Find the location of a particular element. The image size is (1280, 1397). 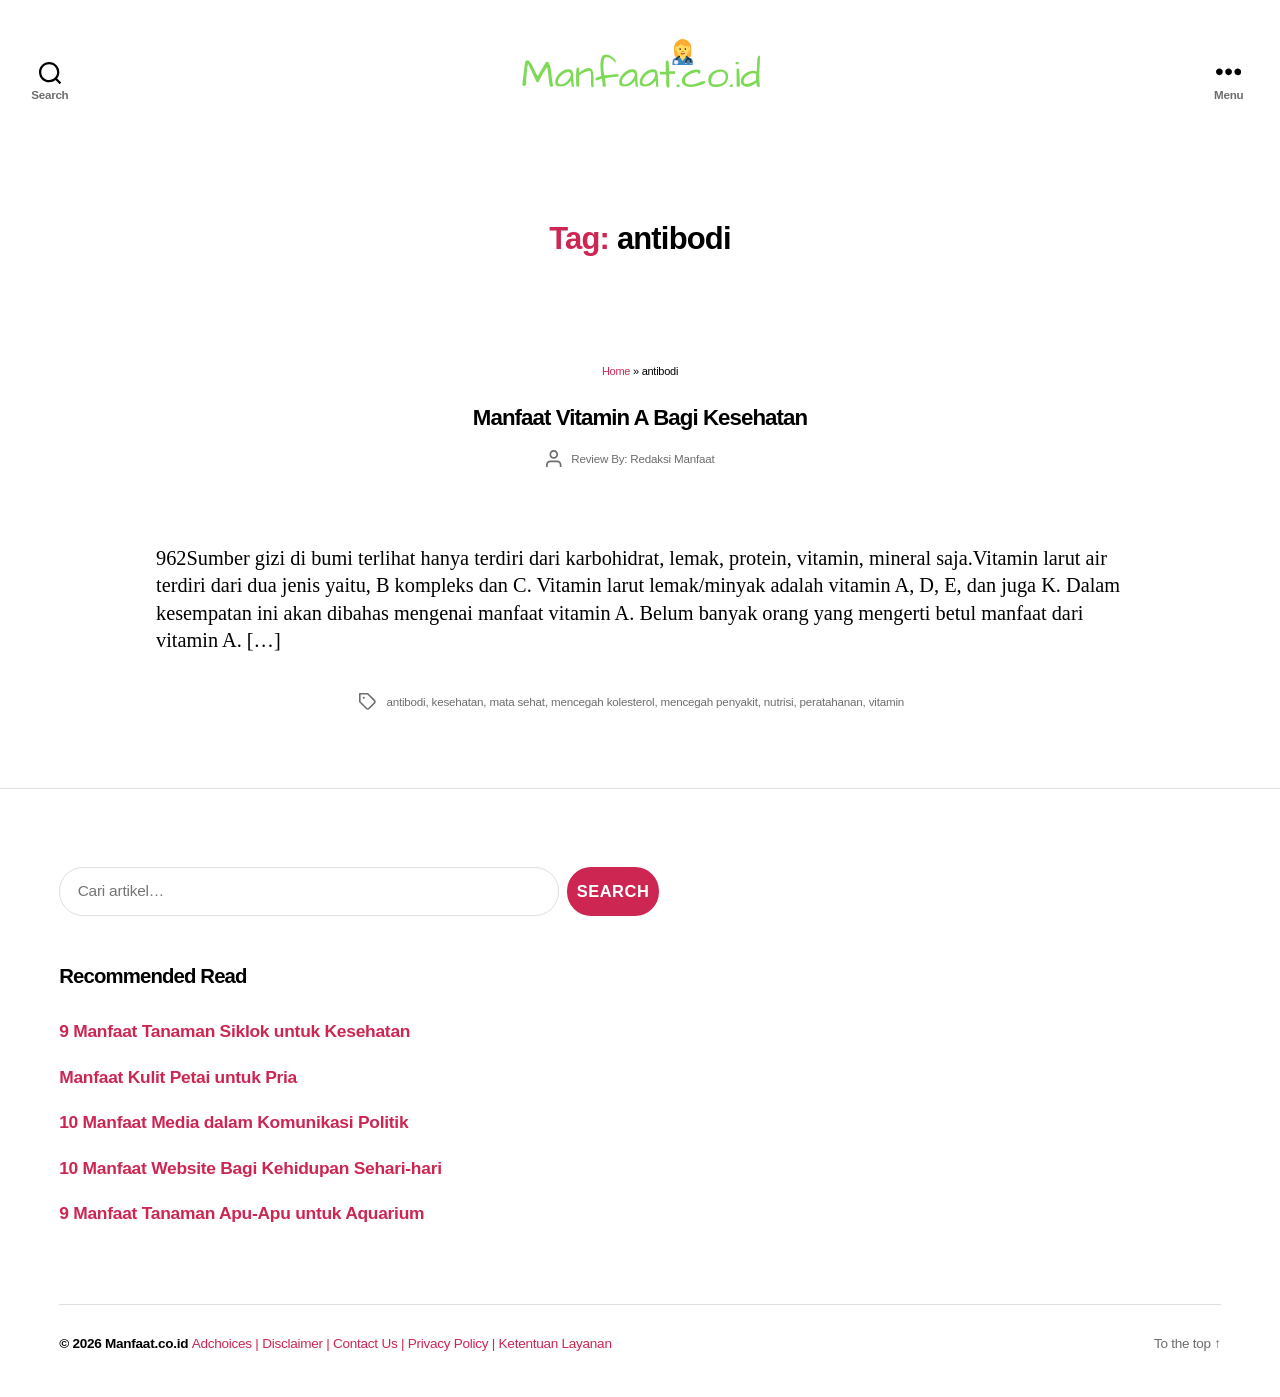

9 Manfaat Tanaman Siklok untuk Kesehatan is located at coordinates (234, 1031).